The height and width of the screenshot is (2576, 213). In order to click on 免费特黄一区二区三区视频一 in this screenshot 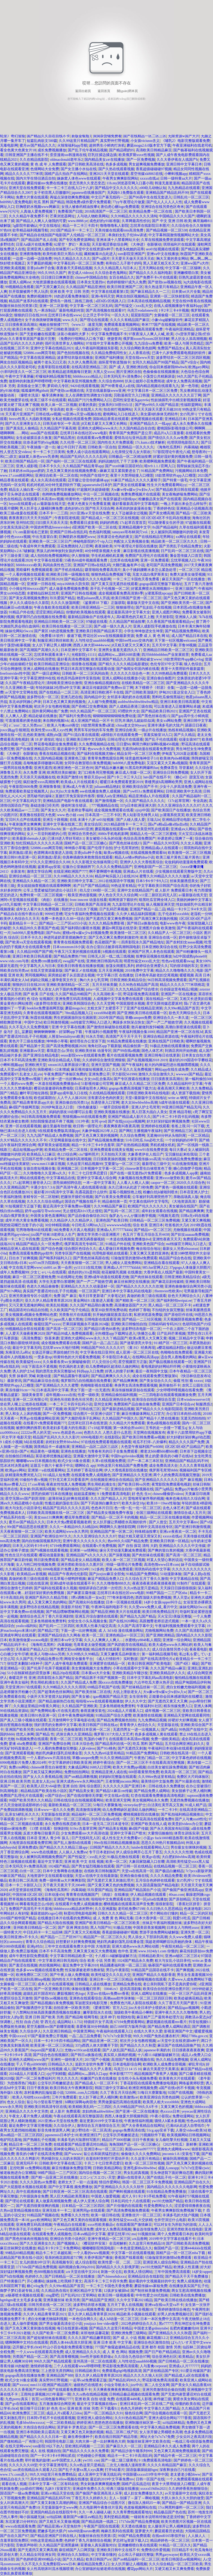, I will do `click(43, 895)`.